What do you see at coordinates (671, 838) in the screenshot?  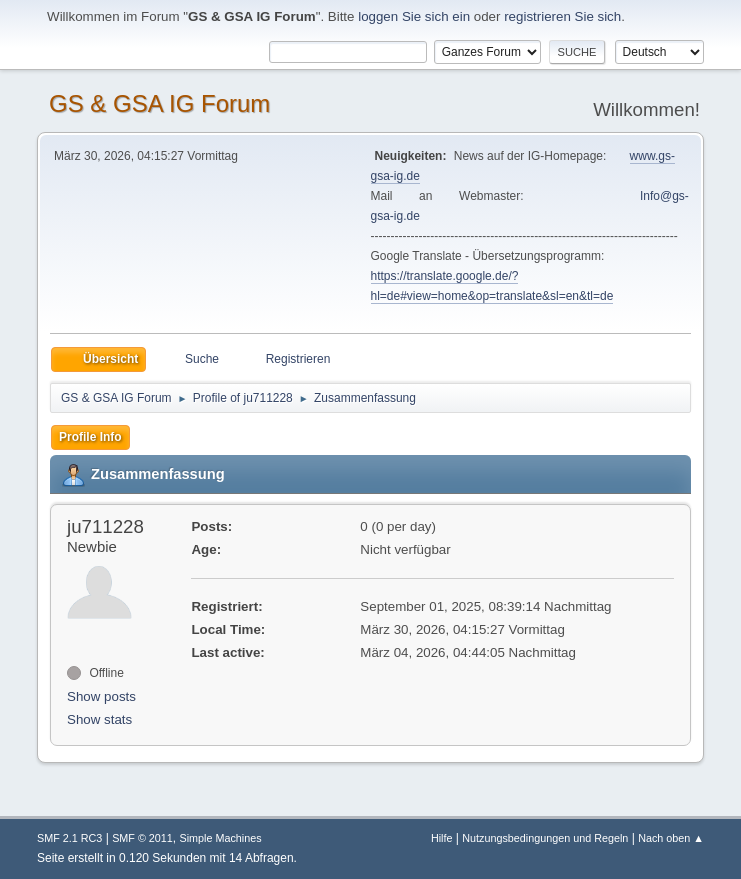 I see `Nach oben ▲` at bounding box center [671, 838].